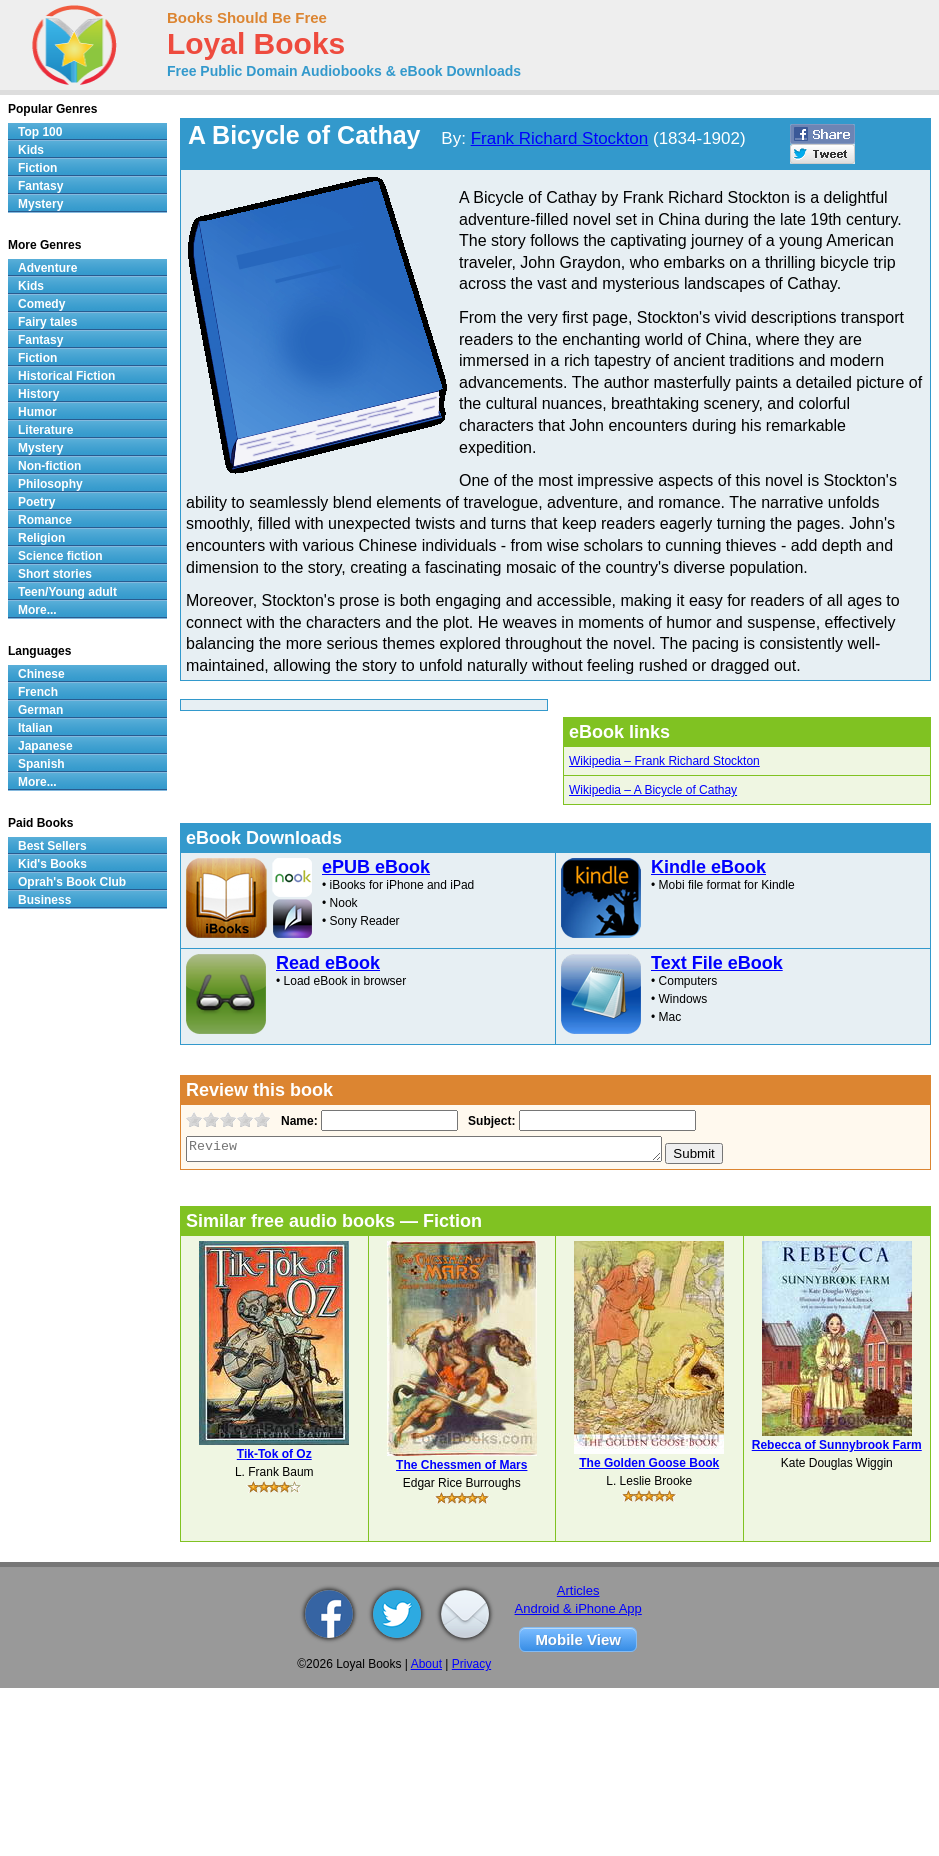 This screenshot has width=939, height=1856. What do you see at coordinates (36, 502) in the screenshot?
I see `Poetry` at bounding box center [36, 502].